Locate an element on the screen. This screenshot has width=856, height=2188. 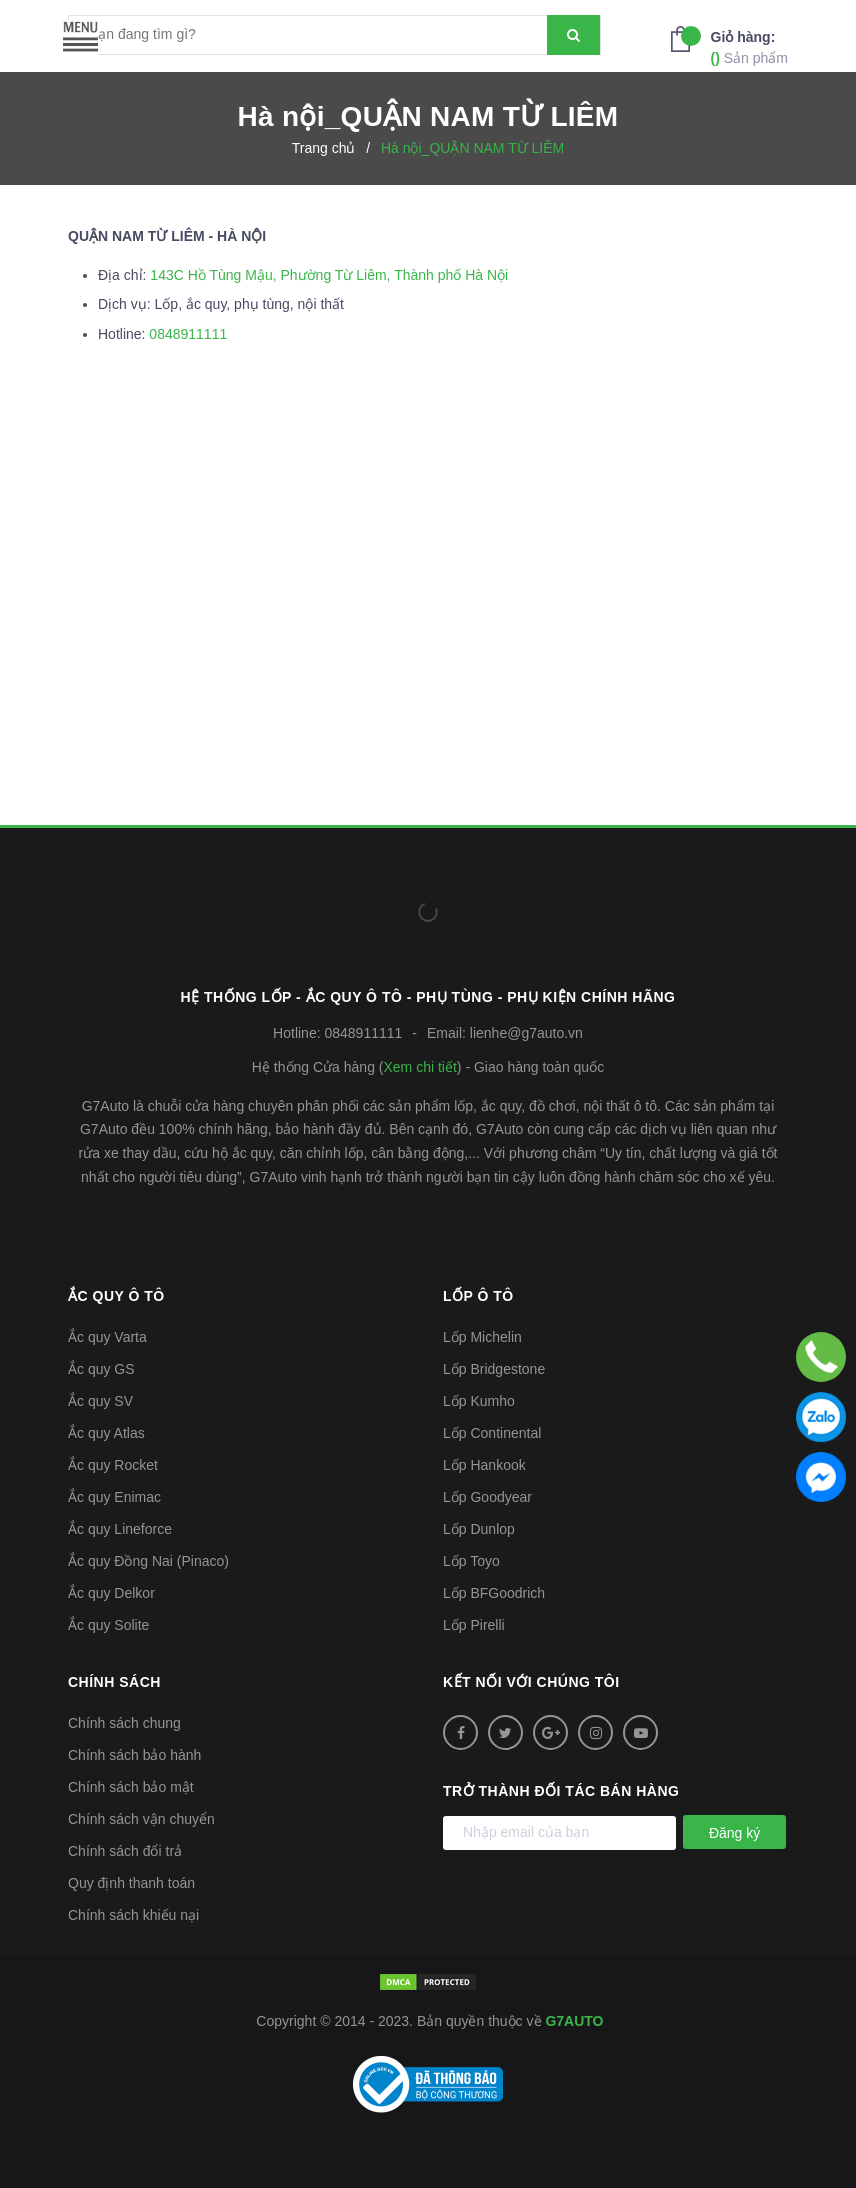
Chính sách khiếu nại is located at coordinates (133, 1915).